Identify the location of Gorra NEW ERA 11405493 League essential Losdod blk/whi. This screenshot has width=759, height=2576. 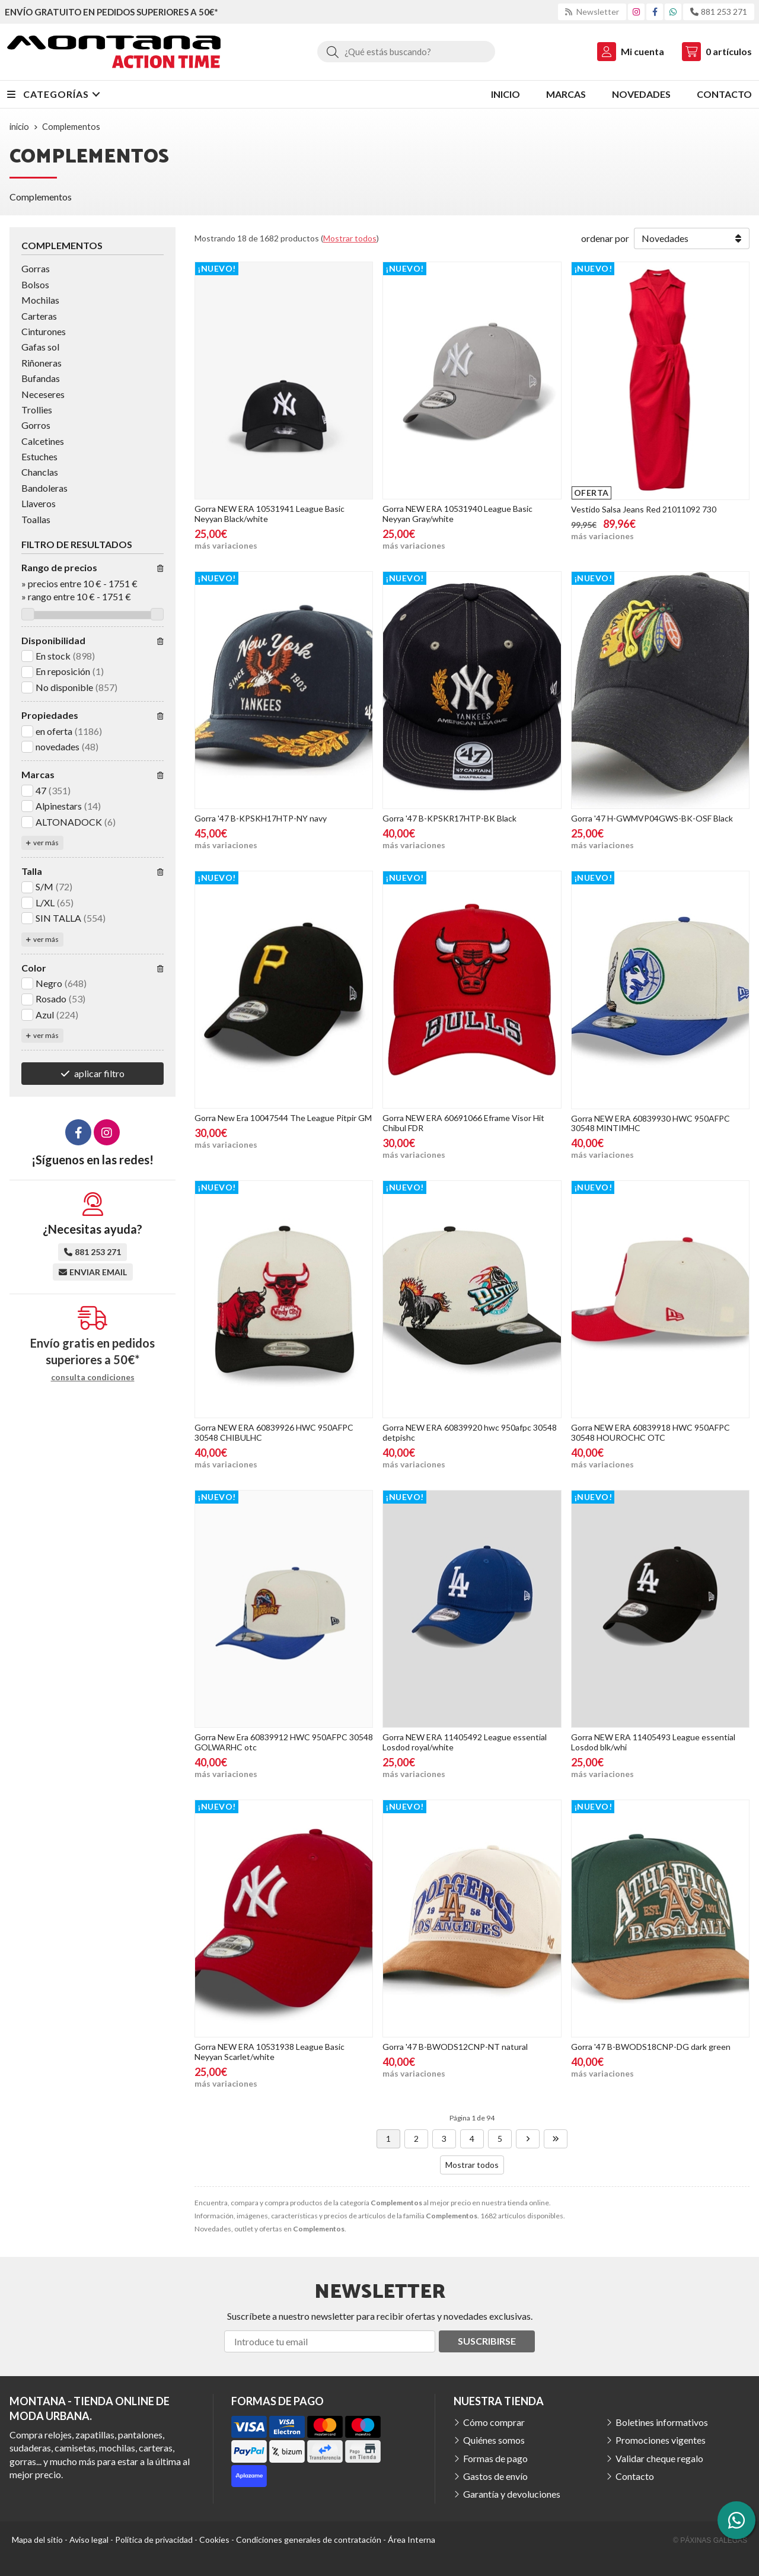
(653, 1742).